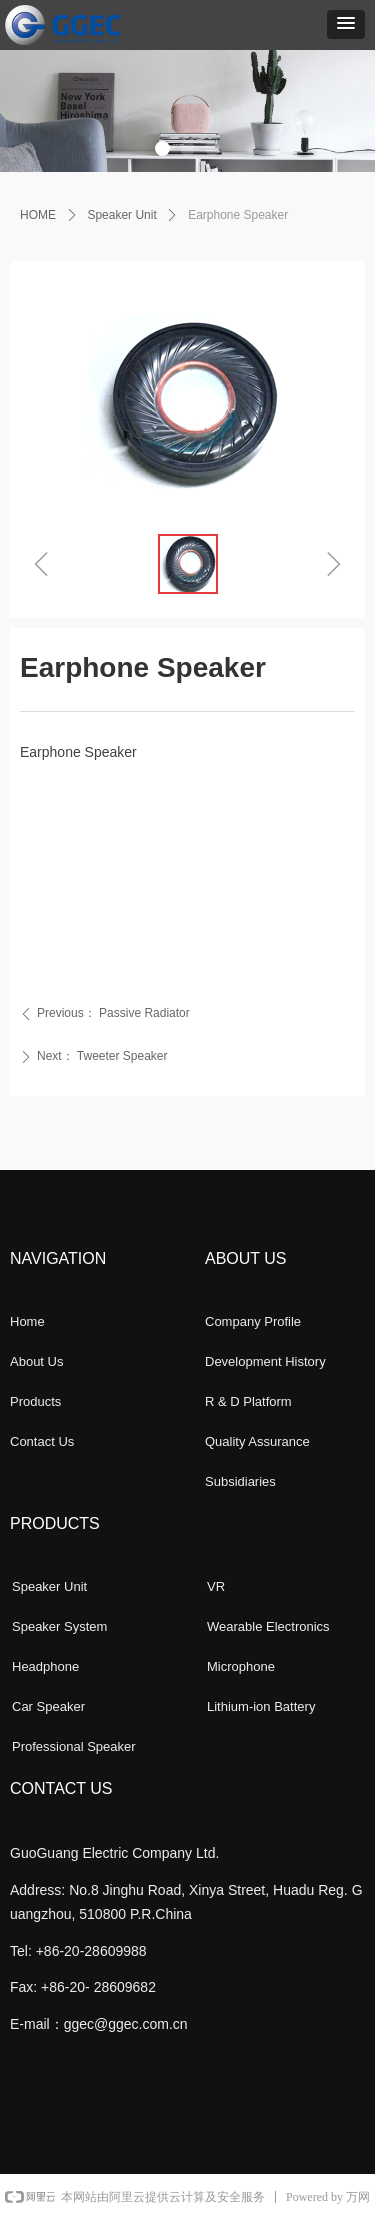  I want to click on Car Speaker, so click(48, 1706).